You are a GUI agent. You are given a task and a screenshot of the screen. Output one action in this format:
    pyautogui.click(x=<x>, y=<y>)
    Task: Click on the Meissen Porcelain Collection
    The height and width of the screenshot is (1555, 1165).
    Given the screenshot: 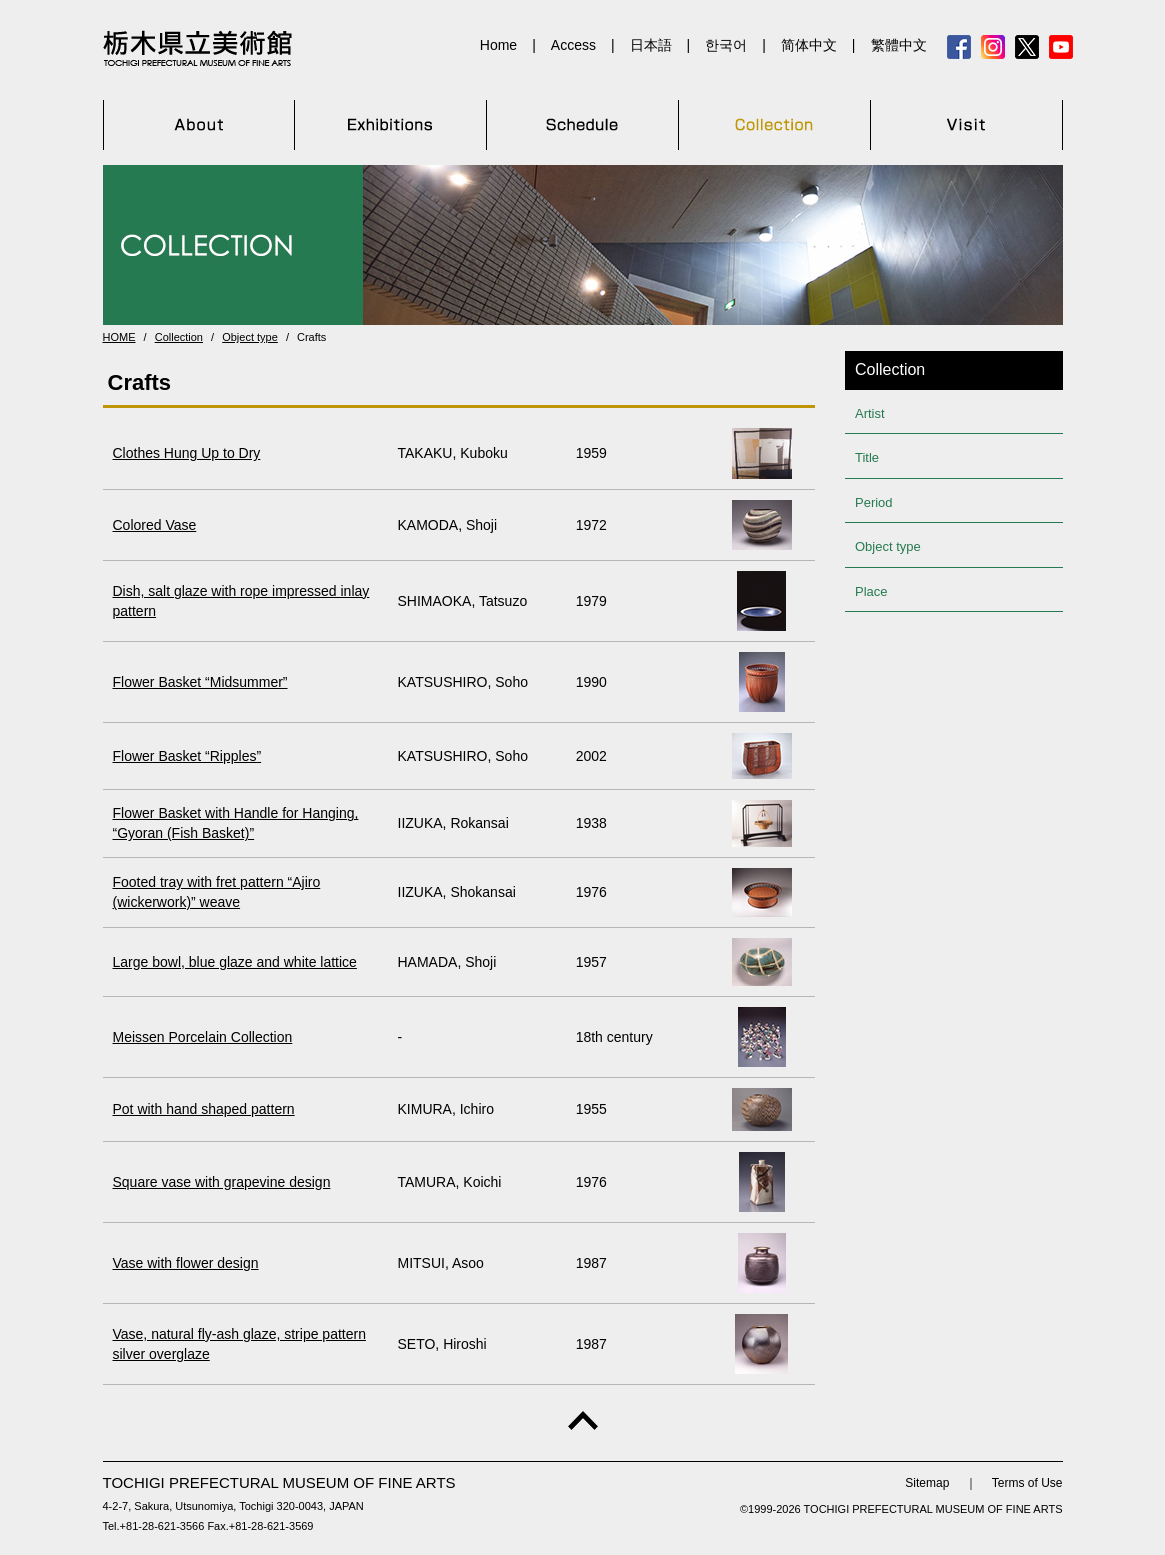 What is the action you would take?
    pyautogui.click(x=203, y=1037)
    